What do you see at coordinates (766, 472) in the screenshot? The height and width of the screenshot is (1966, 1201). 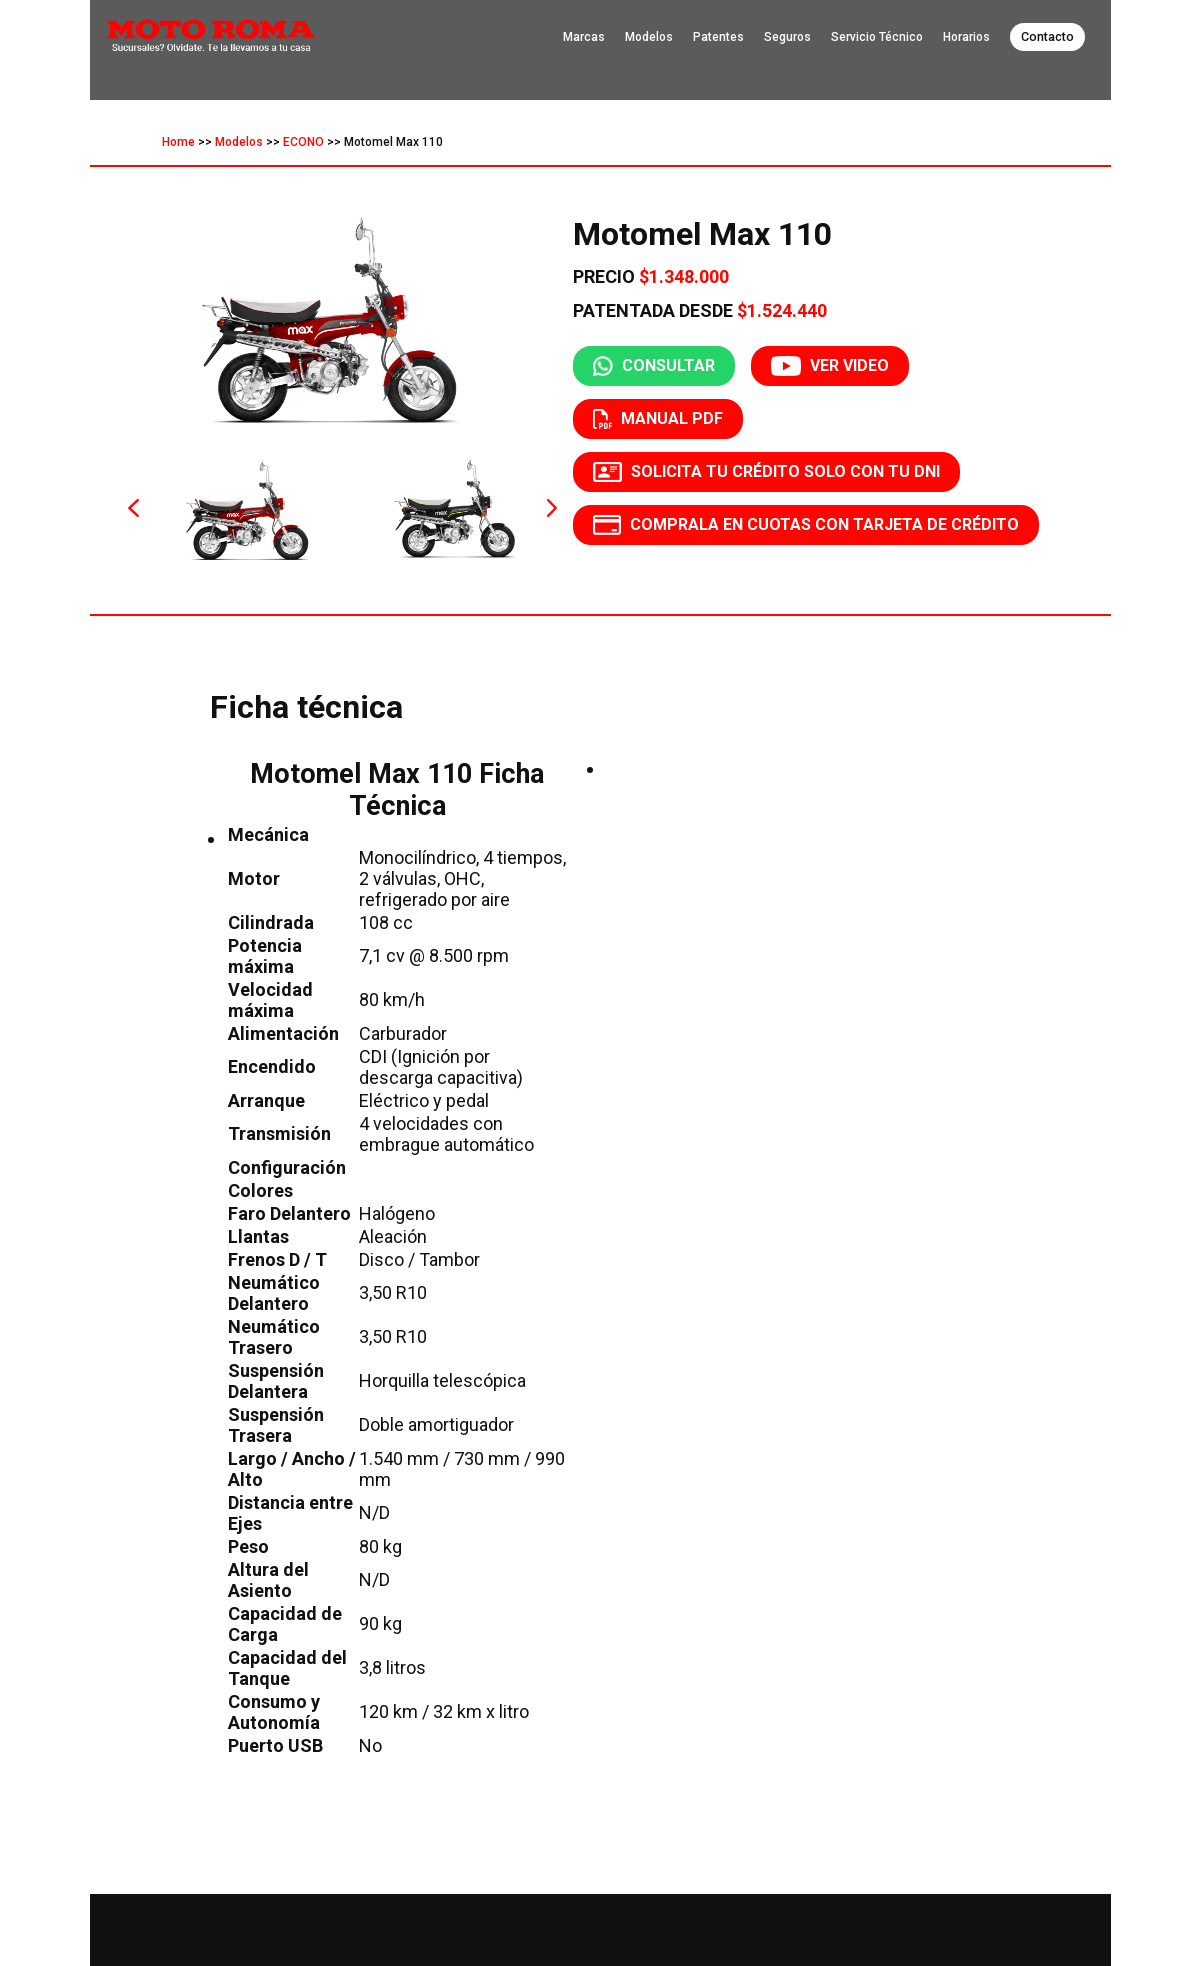 I see `SOLICITA TU CRÉDITO SOLO CON TU DNI` at bounding box center [766, 472].